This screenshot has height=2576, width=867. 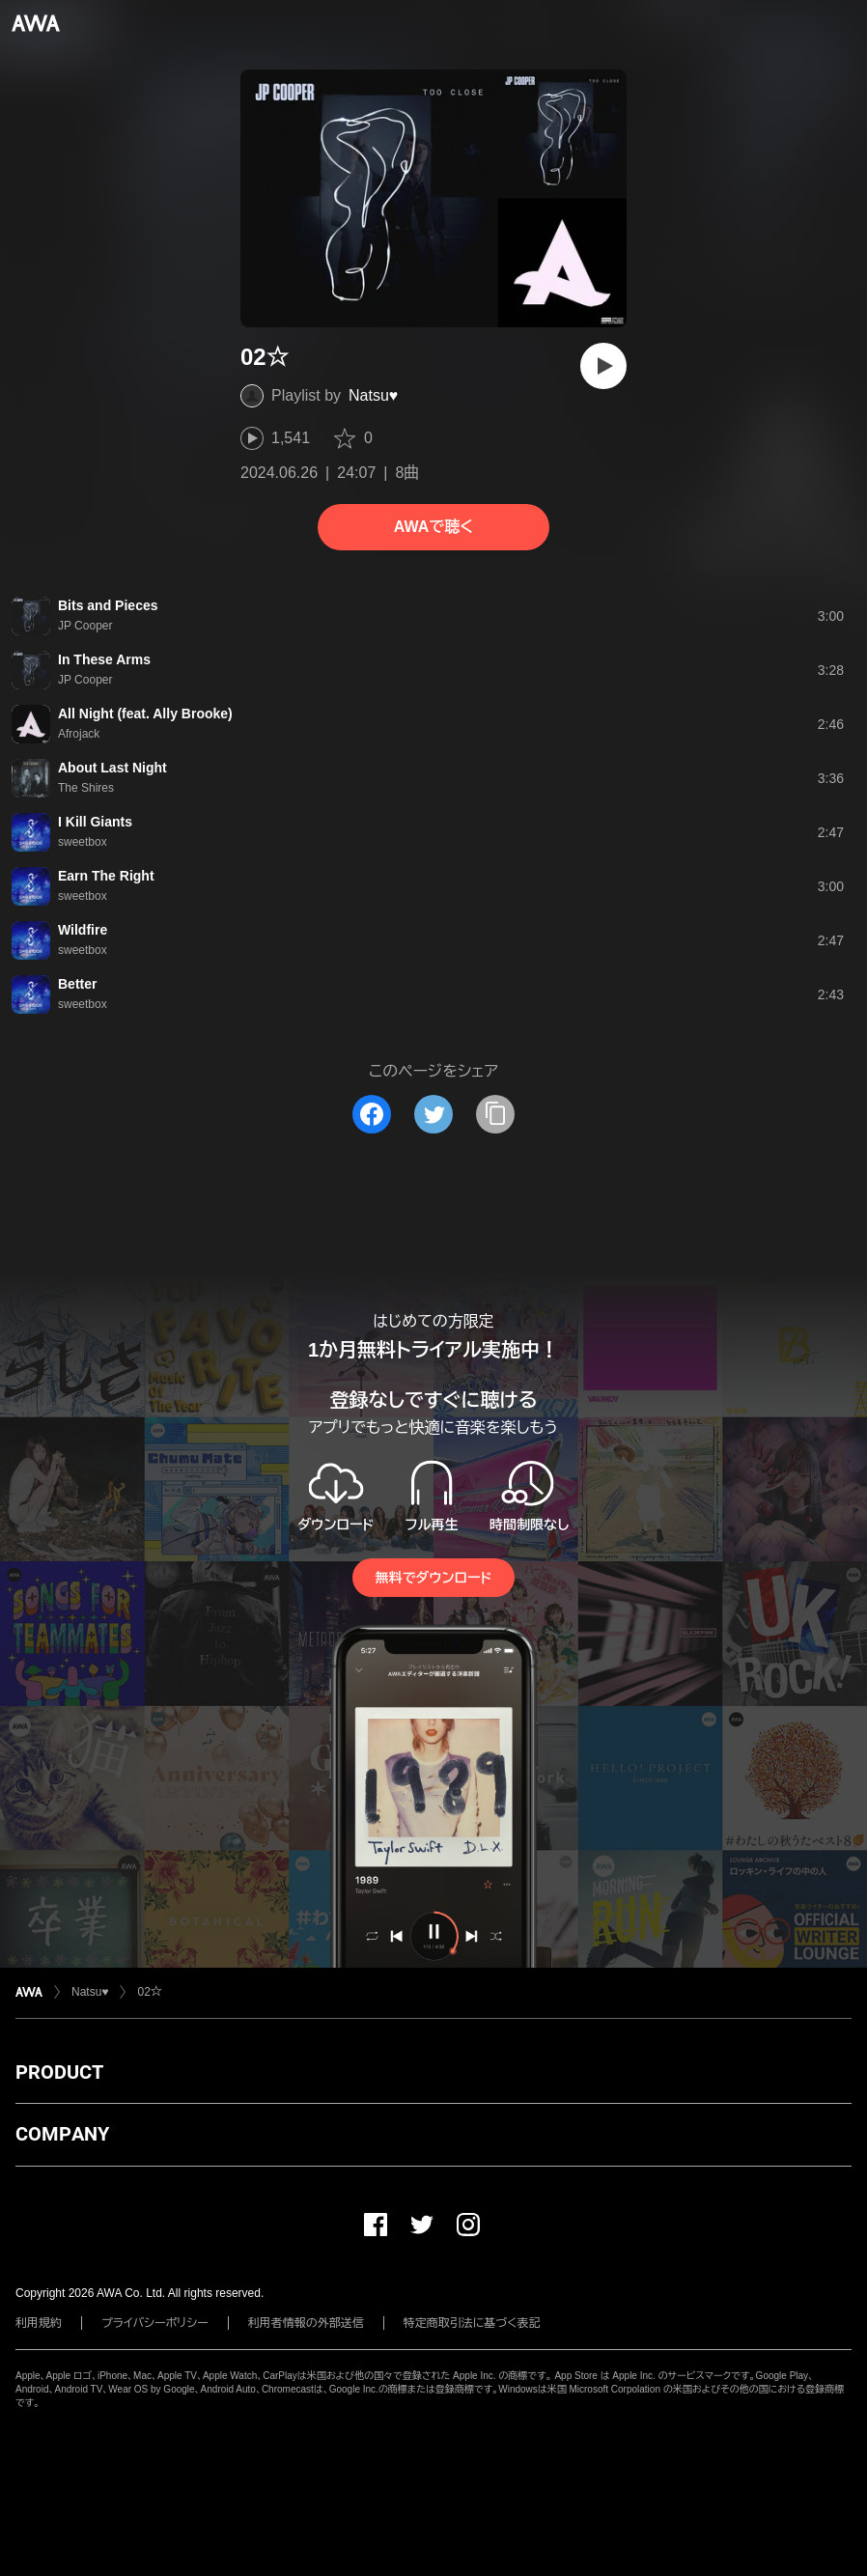 I want to click on COMPANY [button], so click(x=62, y=2133).